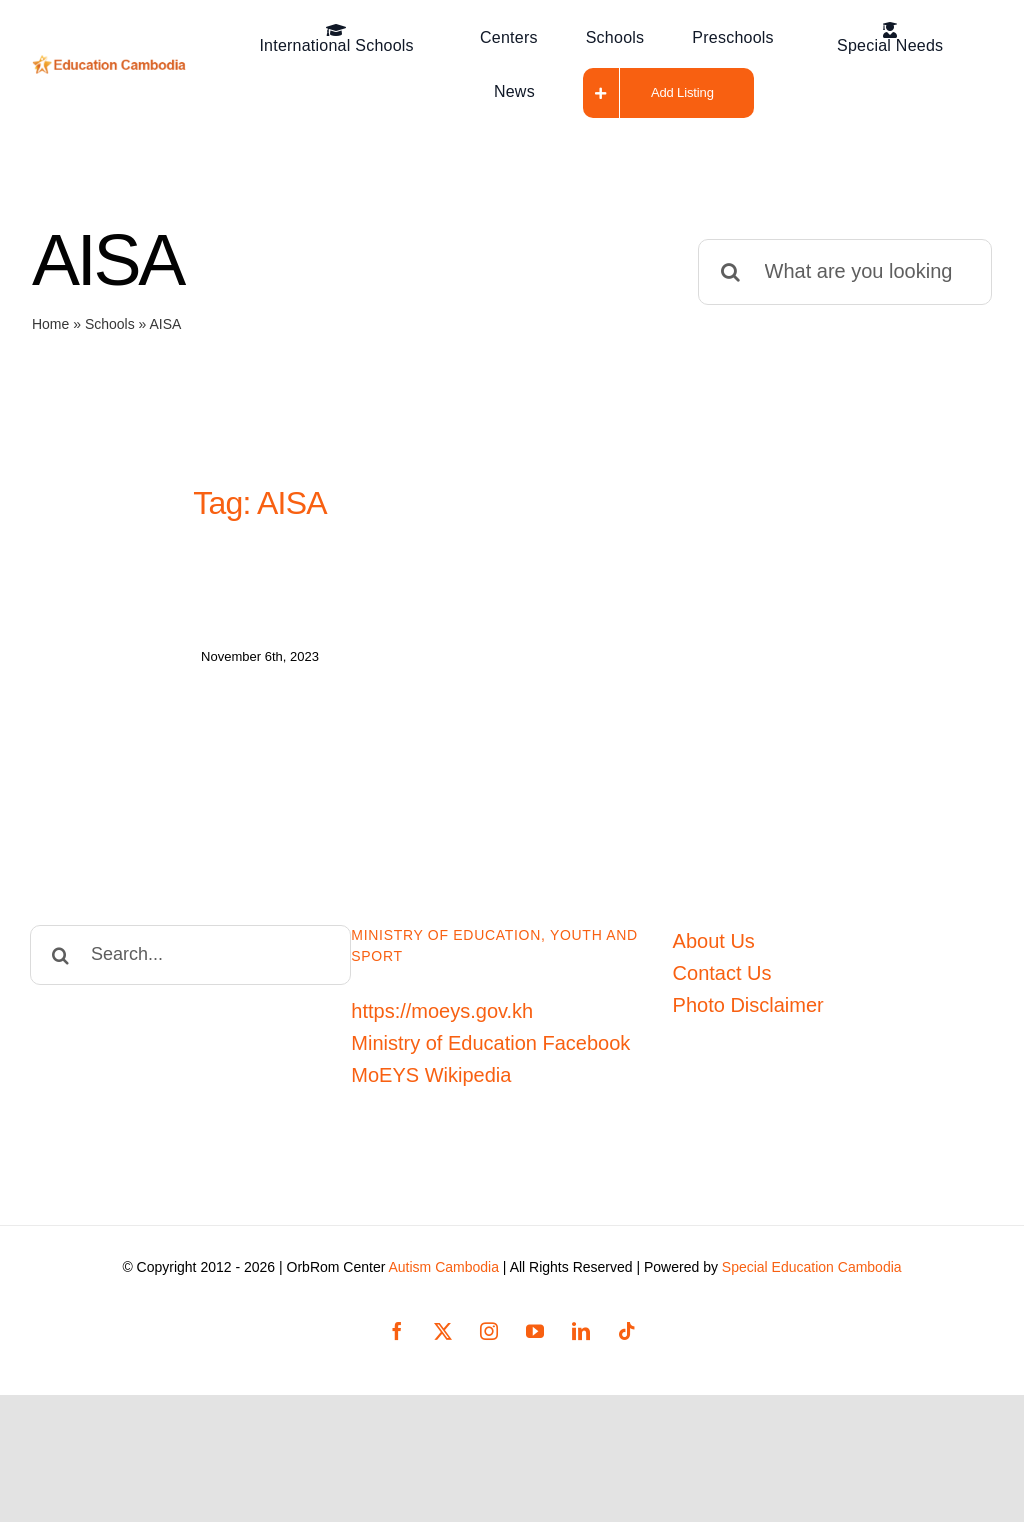 The height and width of the screenshot is (1522, 1024). What do you see at coordinates (260, 503) in the screenshot?
I see `Tag: AISA` at bounding box center [260, 503].